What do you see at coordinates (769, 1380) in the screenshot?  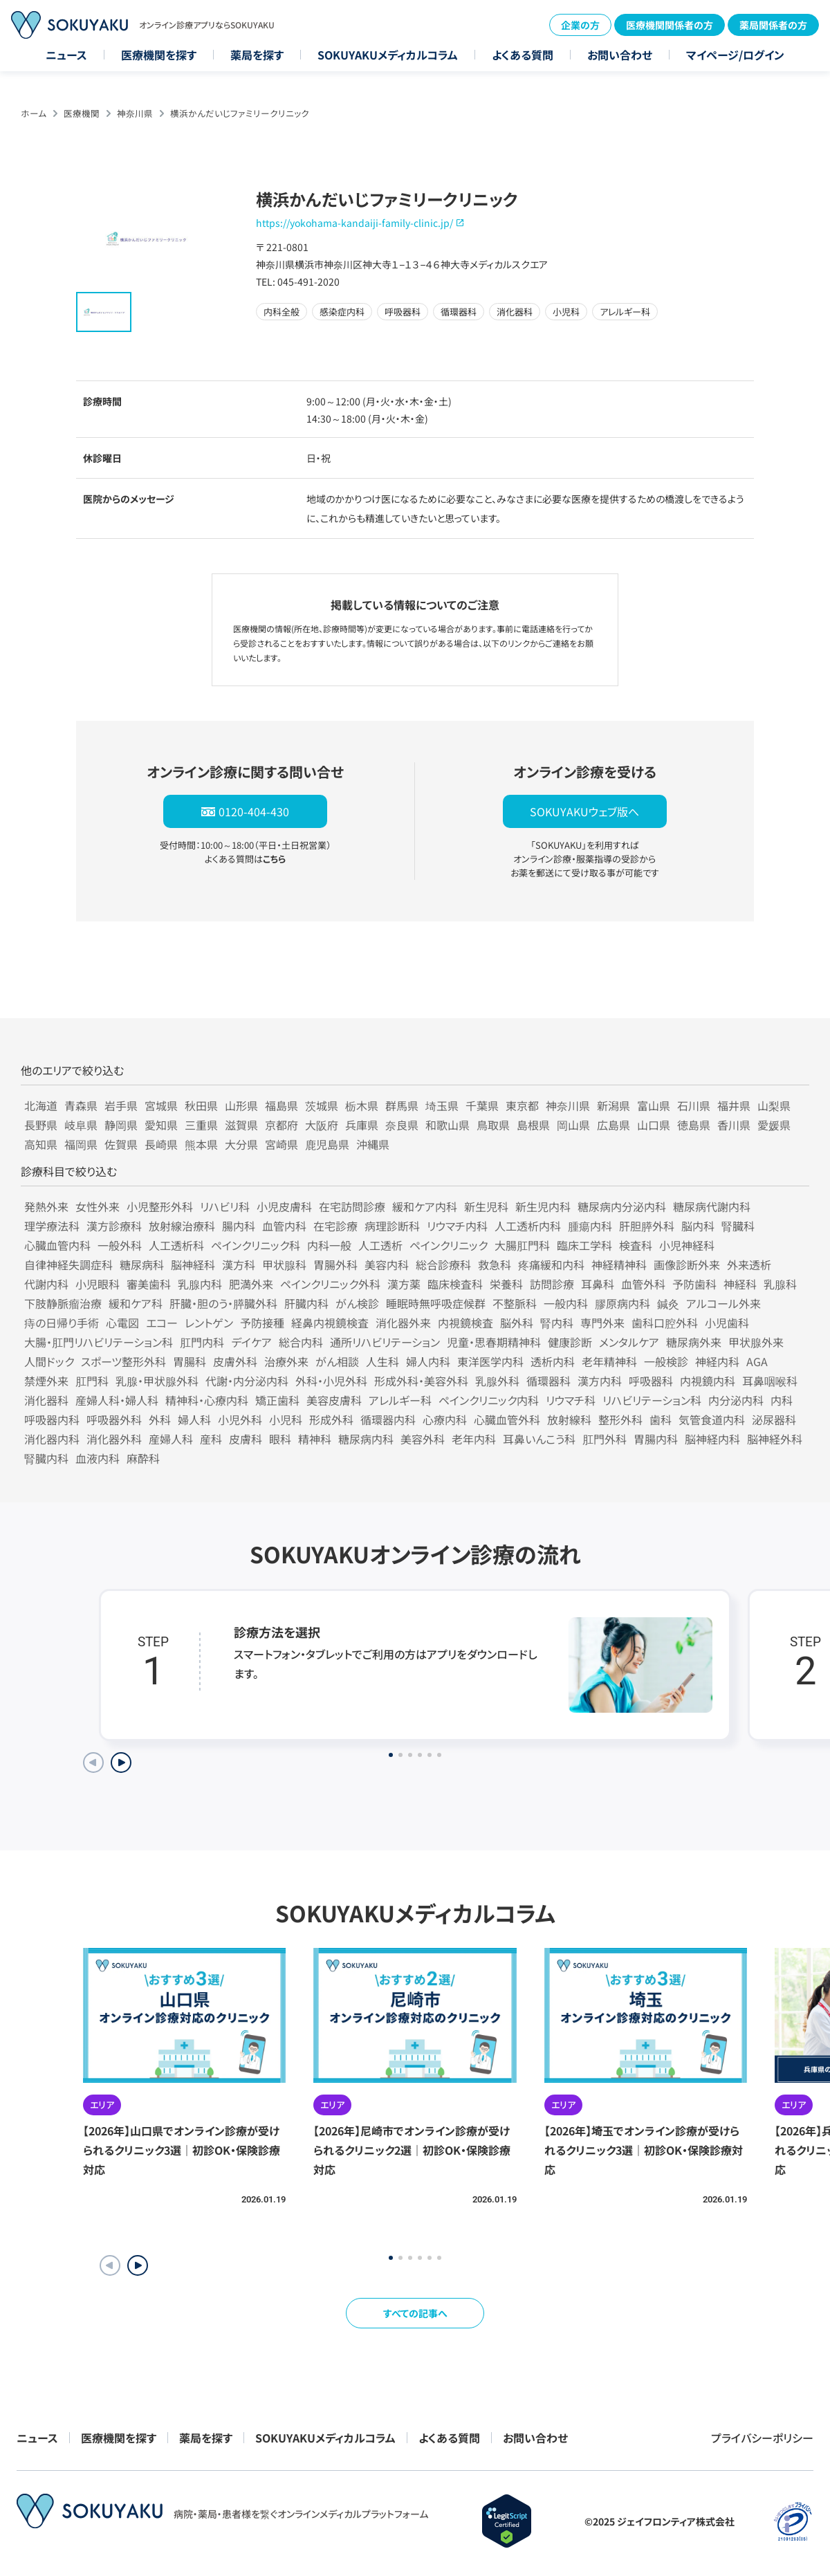 I see `耳鼻咽喉科` at bounding box center [769, 1380].